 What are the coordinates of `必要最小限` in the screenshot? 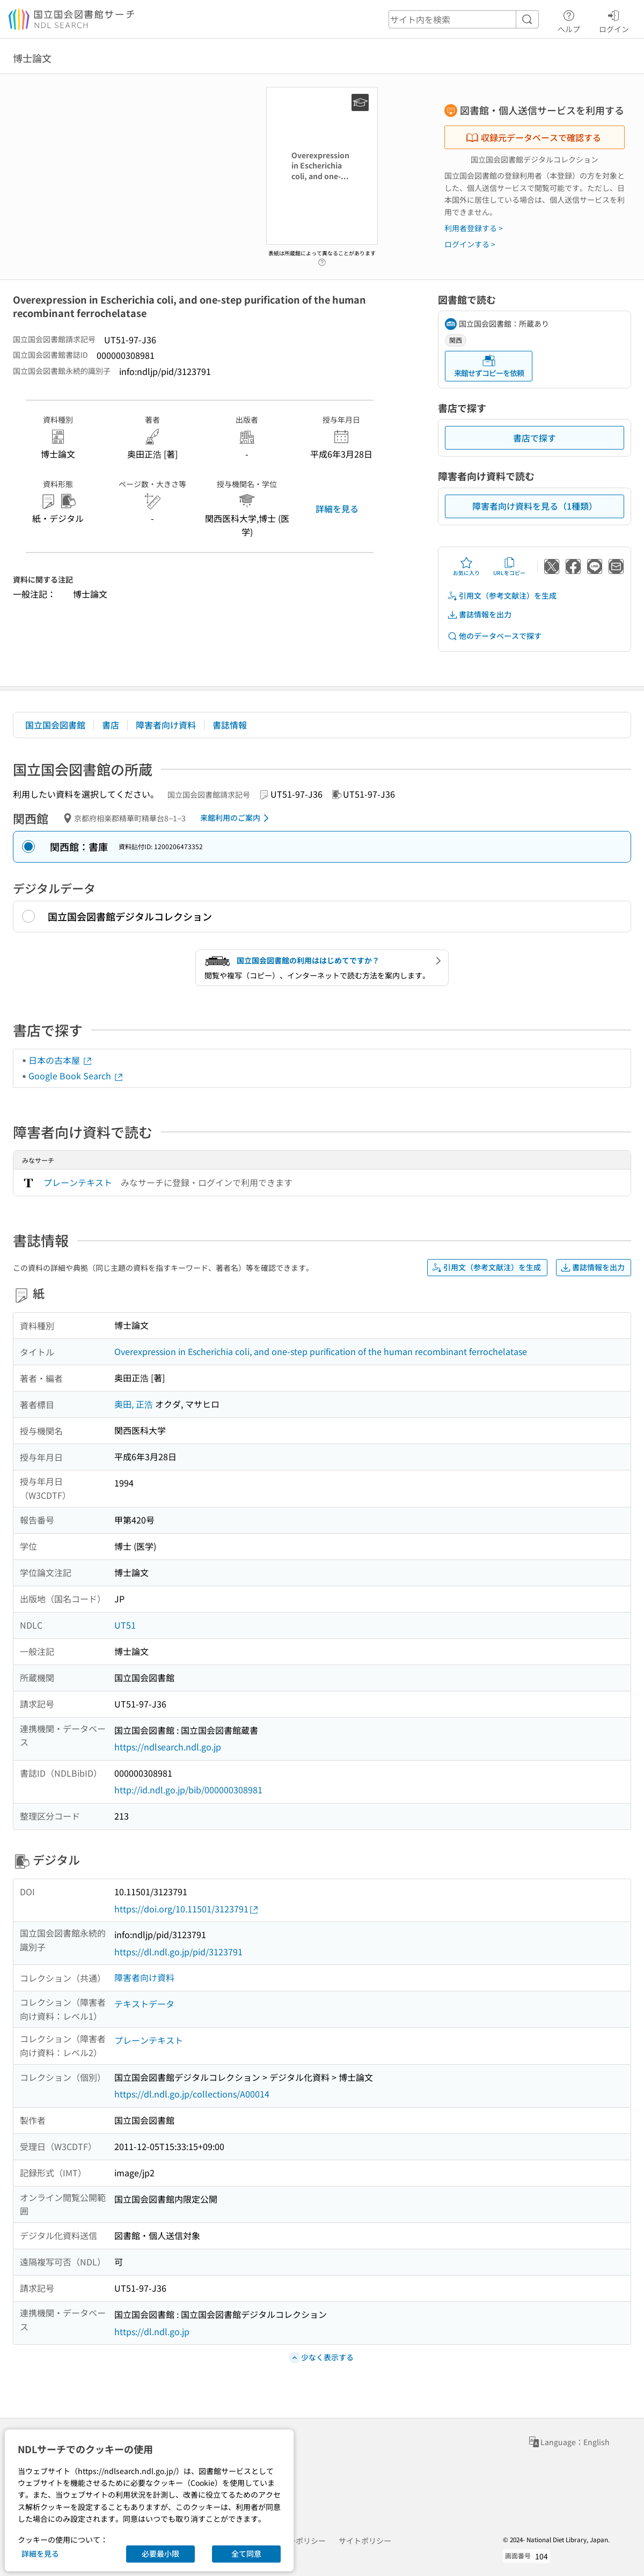 It's located at (160, 2553).